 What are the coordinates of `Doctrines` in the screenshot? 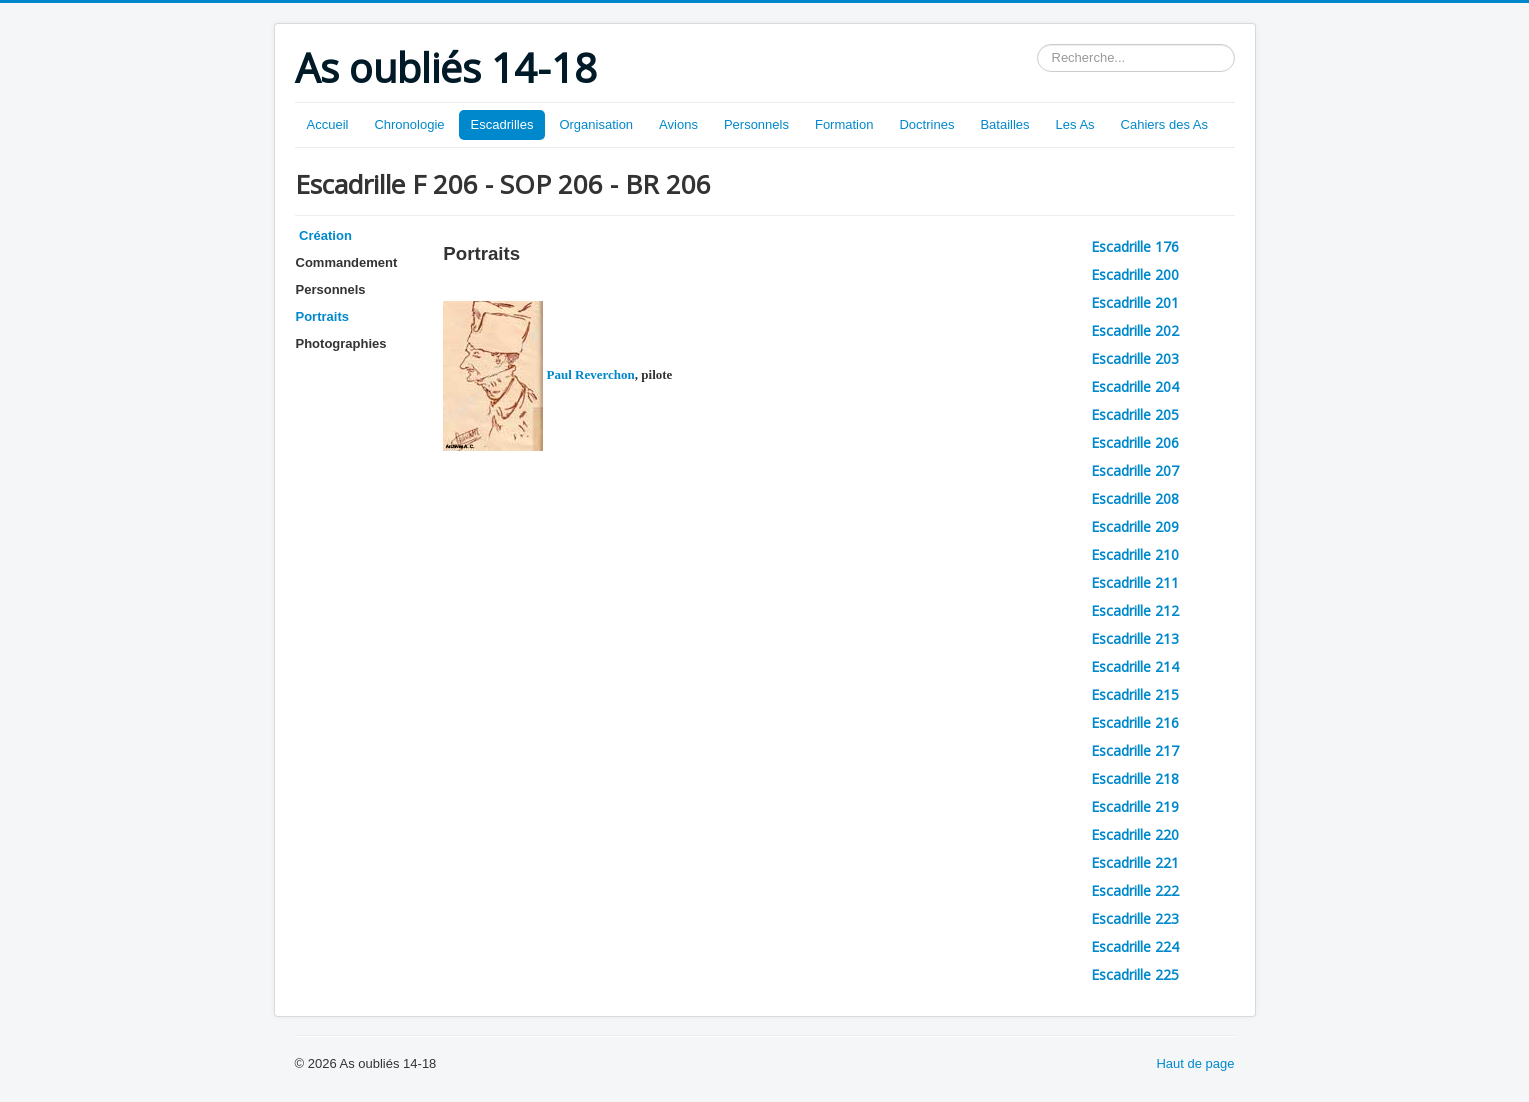 It's located at (926, 124).